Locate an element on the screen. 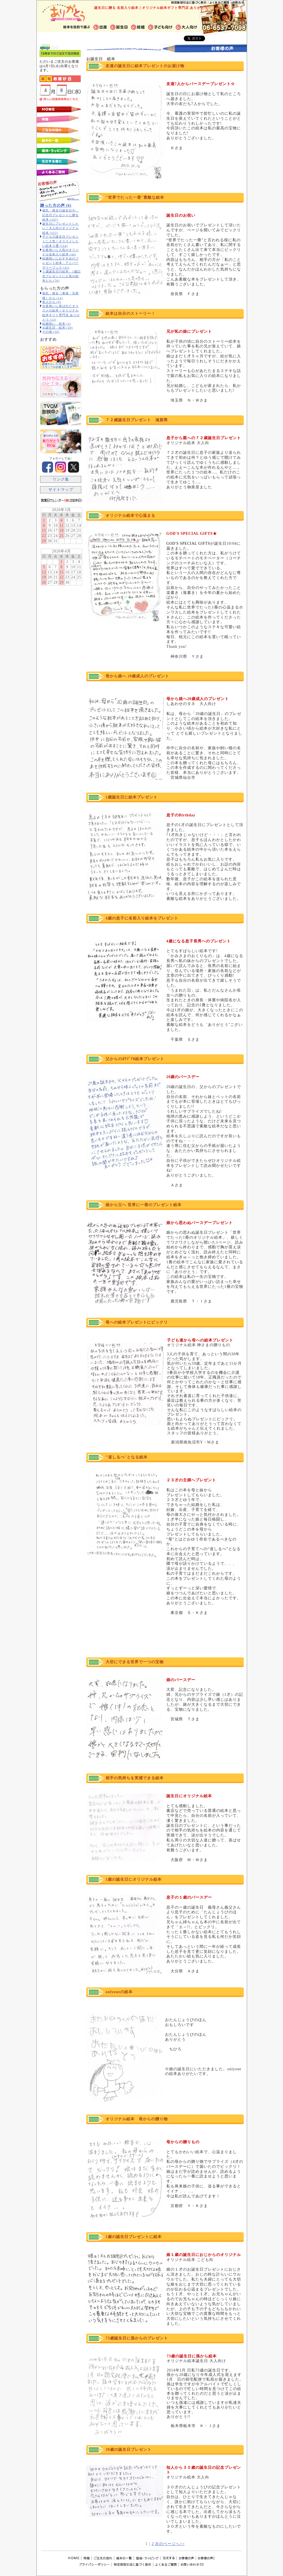  結婚祝い 絵本 (5) is located at coordinates (56, 323).